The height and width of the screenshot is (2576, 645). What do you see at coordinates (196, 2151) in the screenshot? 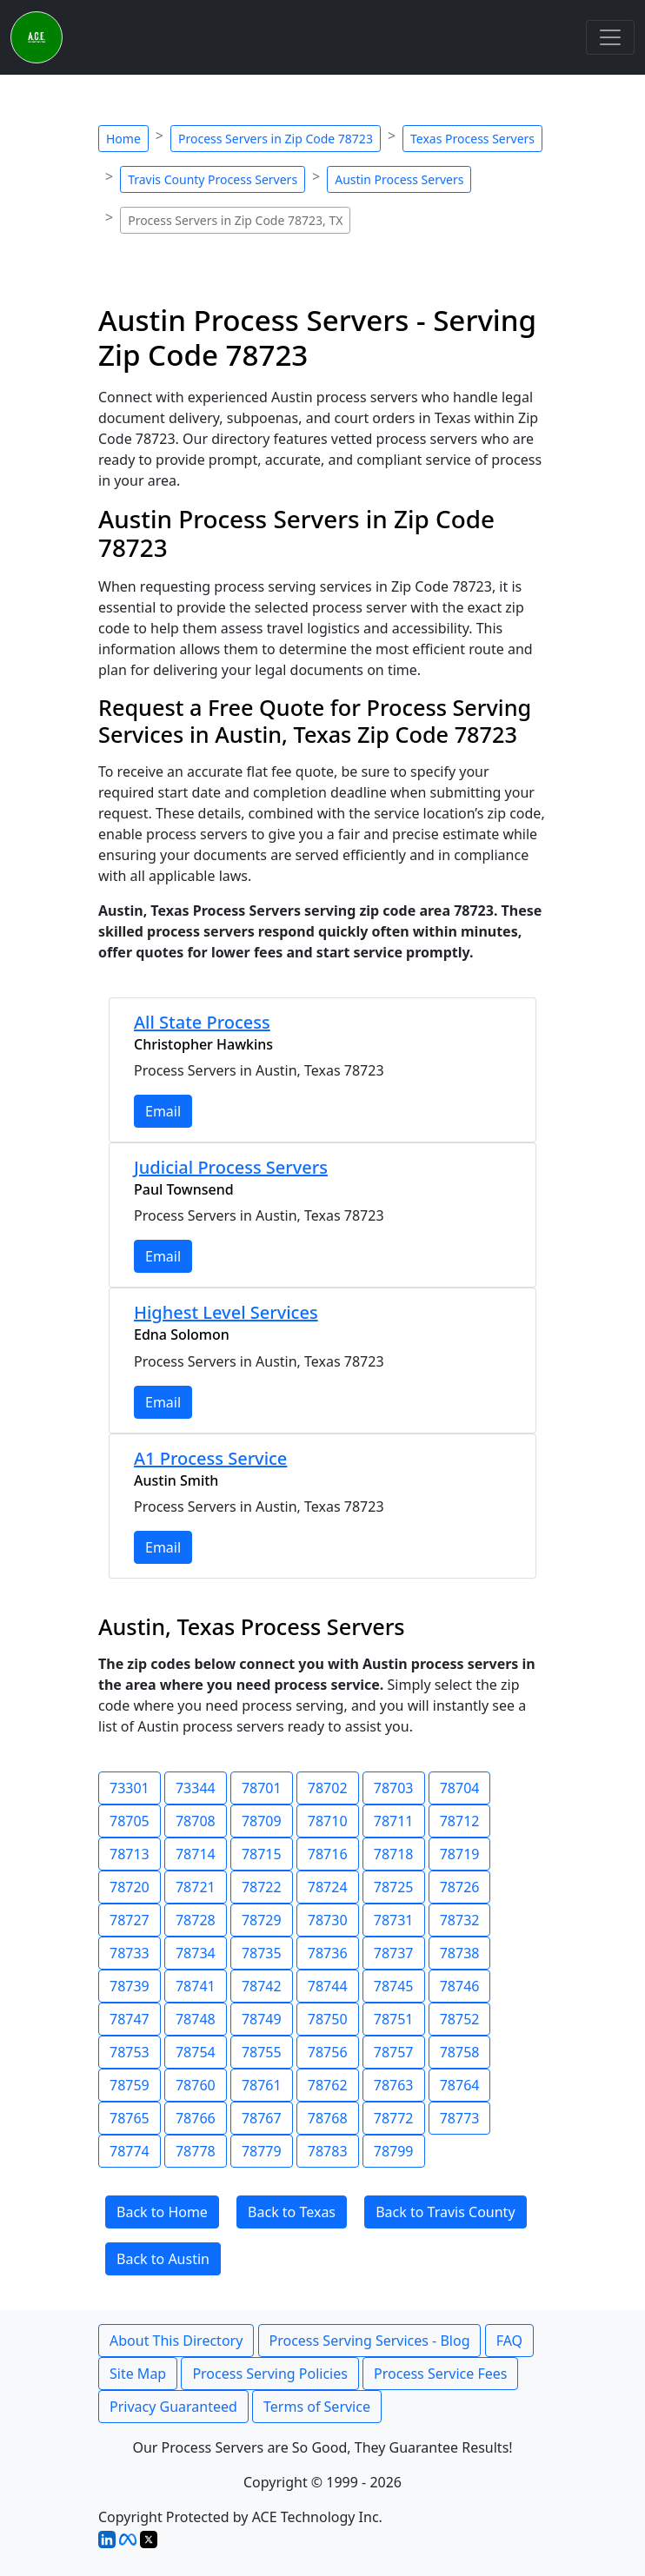
I see `78778` at bounding box center [196, 2151].